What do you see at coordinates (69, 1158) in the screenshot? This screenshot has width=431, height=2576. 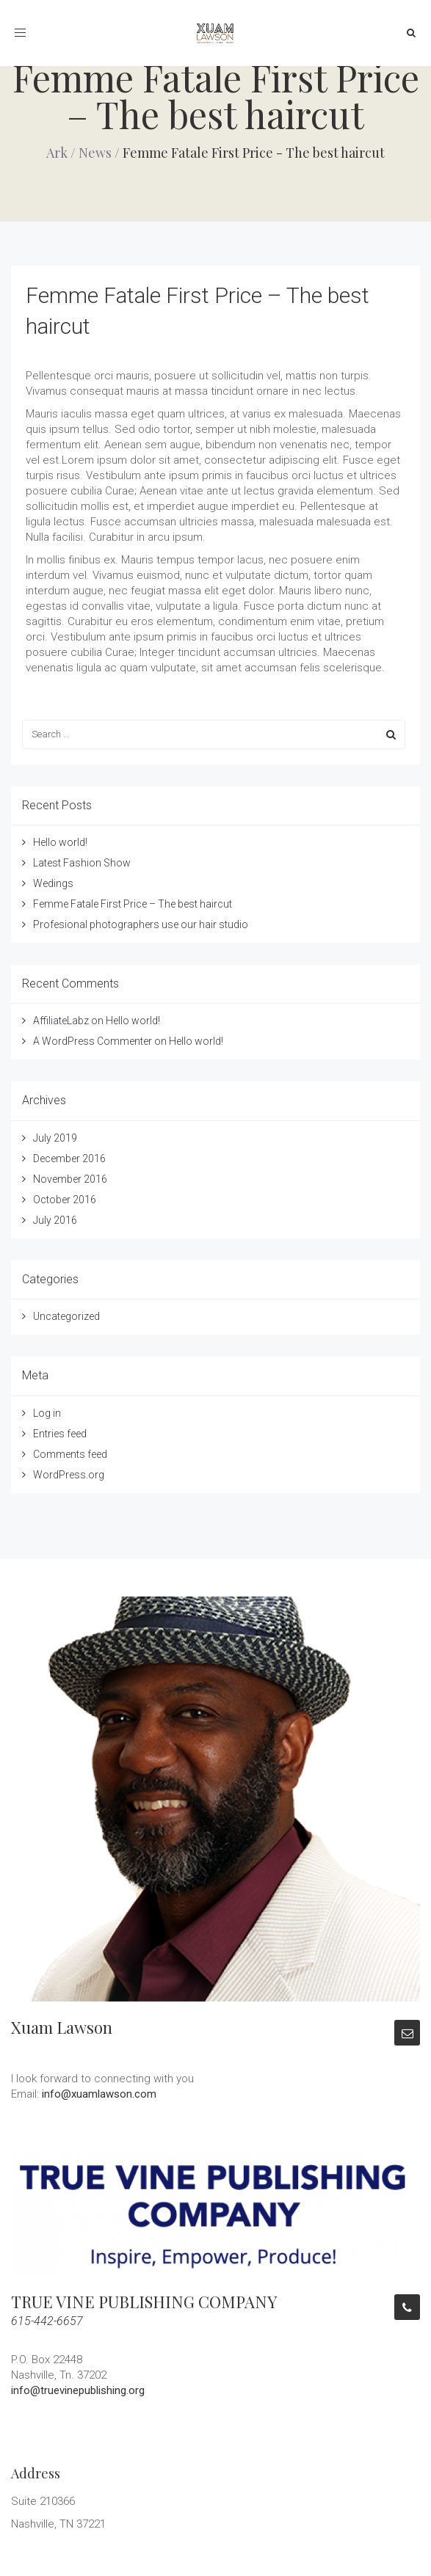 I see `December 2016` at bounding box center [69, 1158].